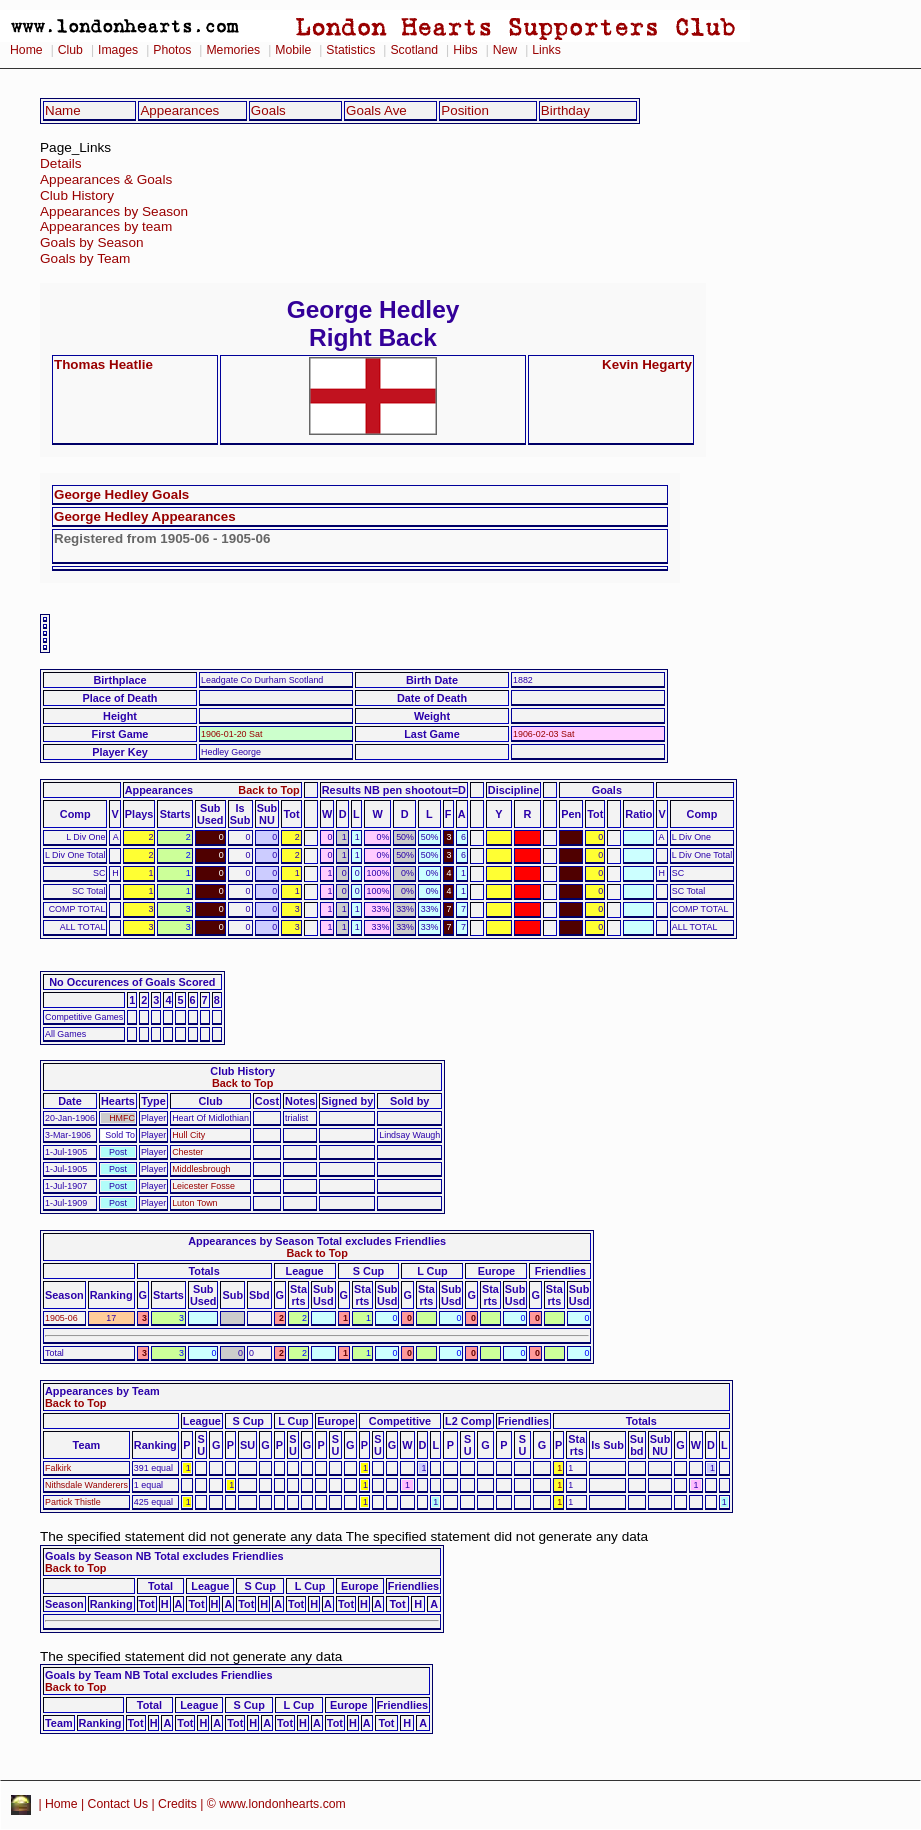 This screenshot has width=921, height=1830. I want to click on Position, so click(465, 110).